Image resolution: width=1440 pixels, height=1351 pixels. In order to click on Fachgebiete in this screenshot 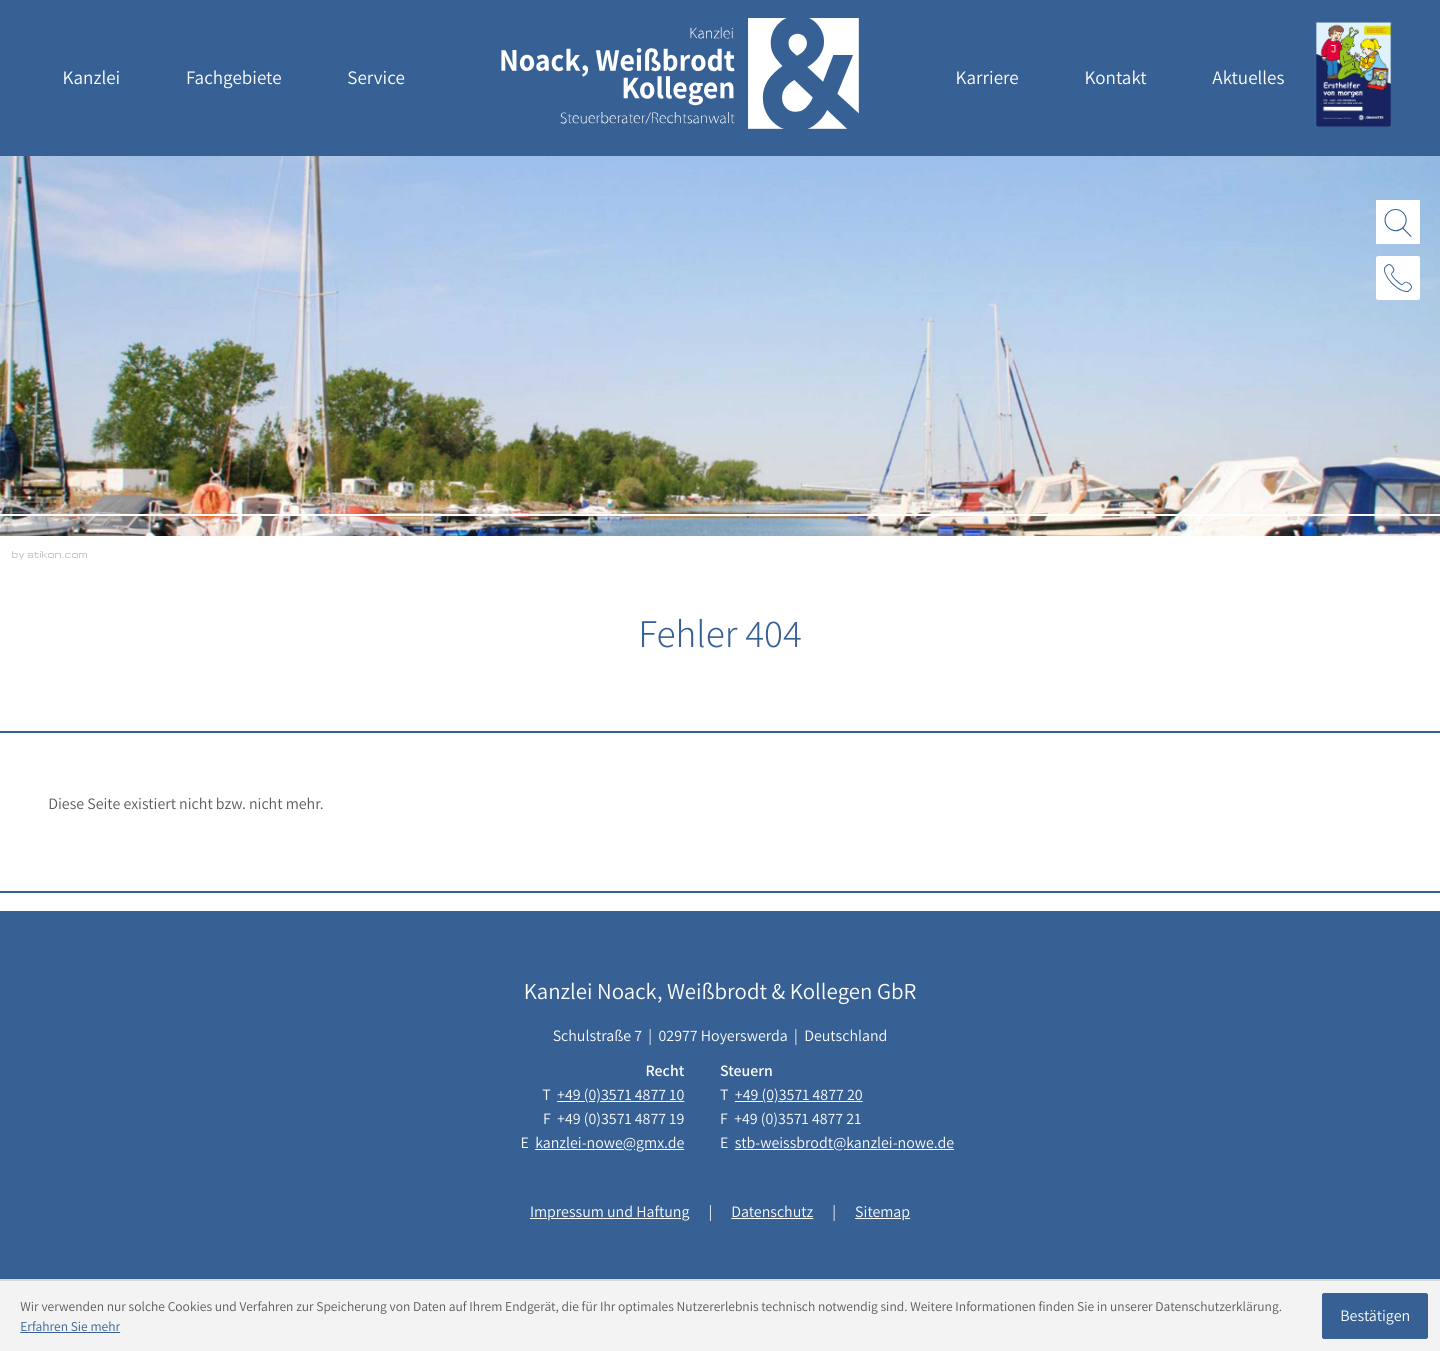, I will do `click(234, 78)`.